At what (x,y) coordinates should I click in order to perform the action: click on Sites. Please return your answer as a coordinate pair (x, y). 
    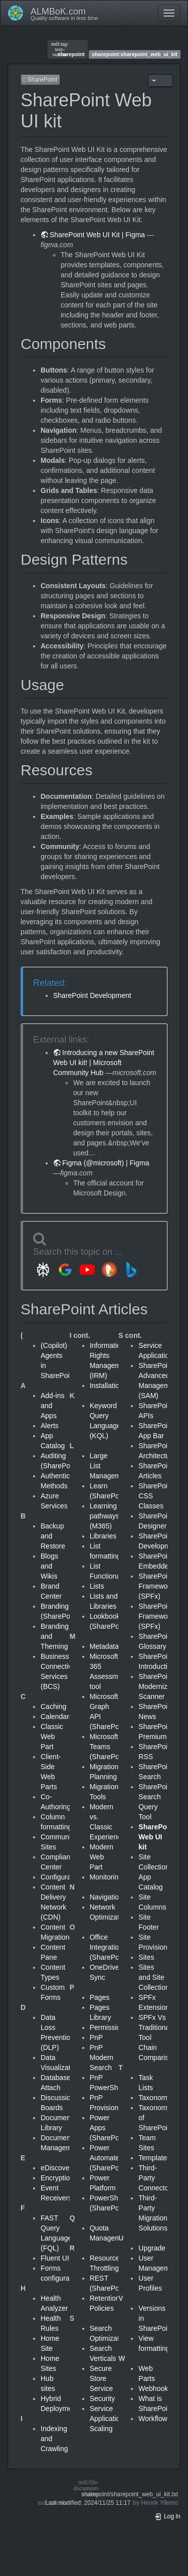
    Looking at the image, I should click on (146, 1957).